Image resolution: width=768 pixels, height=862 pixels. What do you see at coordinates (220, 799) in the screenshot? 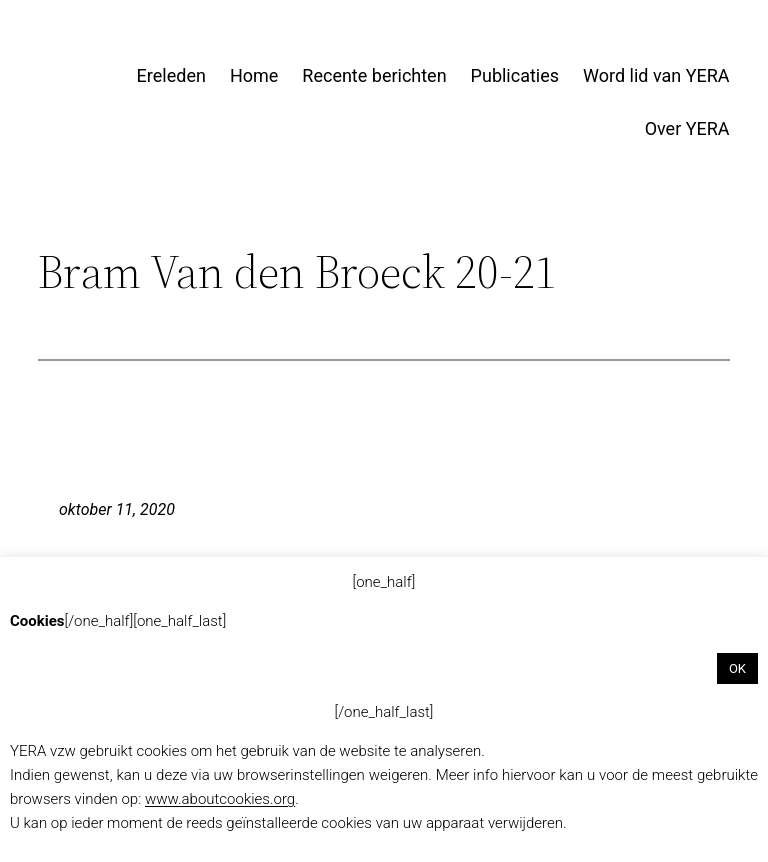
I see `www.aboutcookies.org` at bounding box center [220, 799].